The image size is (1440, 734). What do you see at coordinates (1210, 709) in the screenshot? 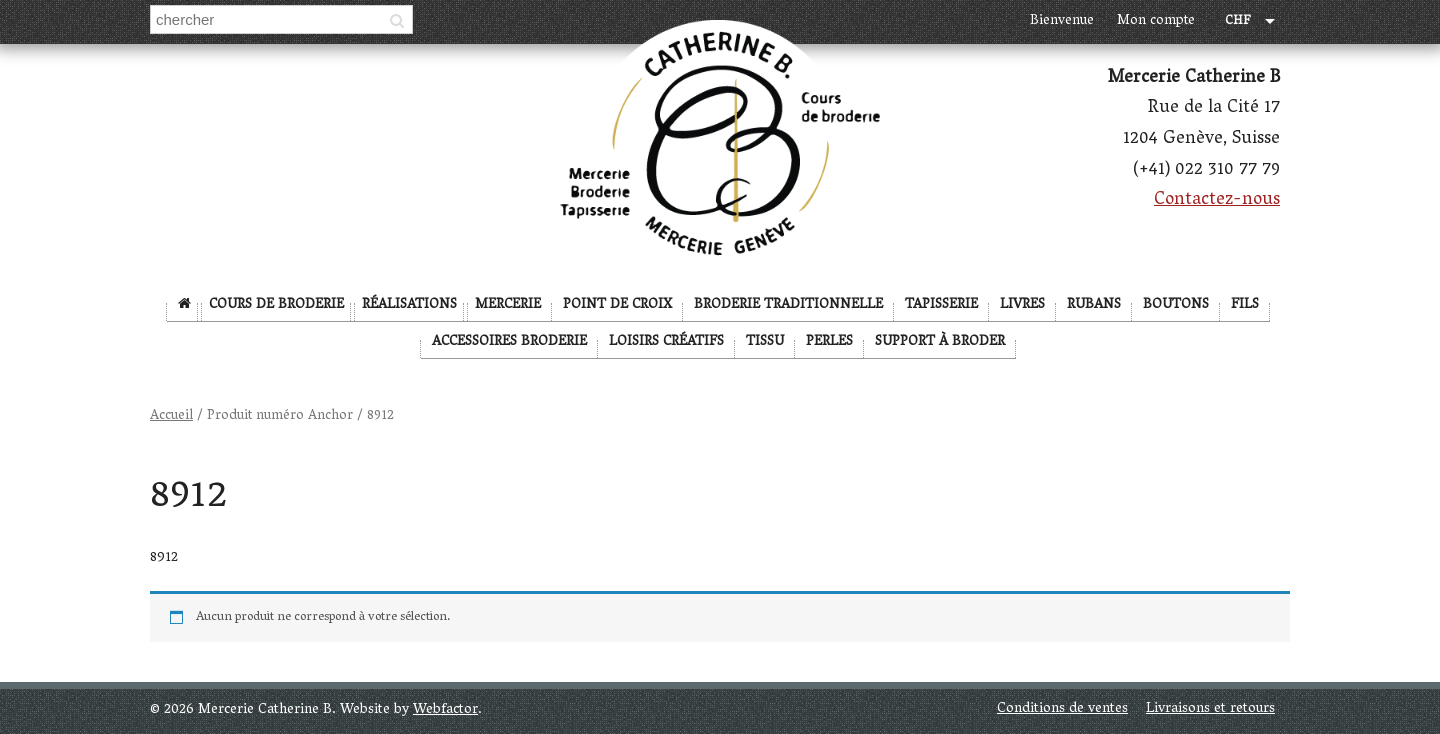
I see `Livraisons et retours` at bounding box center [1210, 709].